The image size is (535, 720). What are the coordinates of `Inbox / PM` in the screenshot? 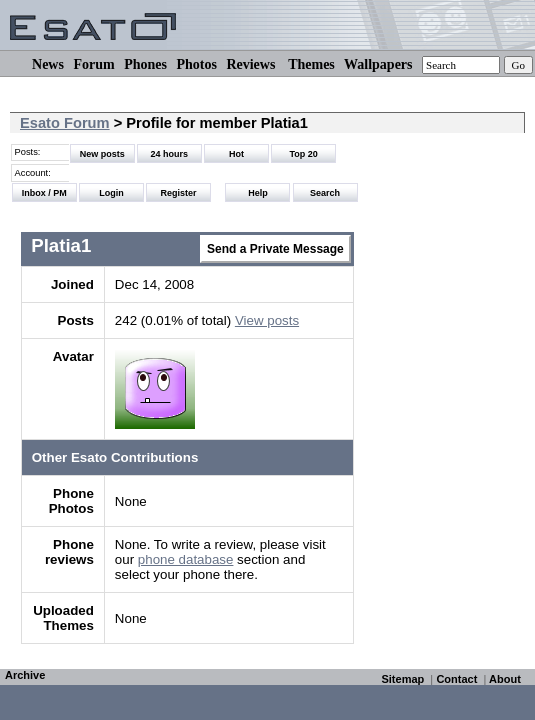 It's located at (44, 193).